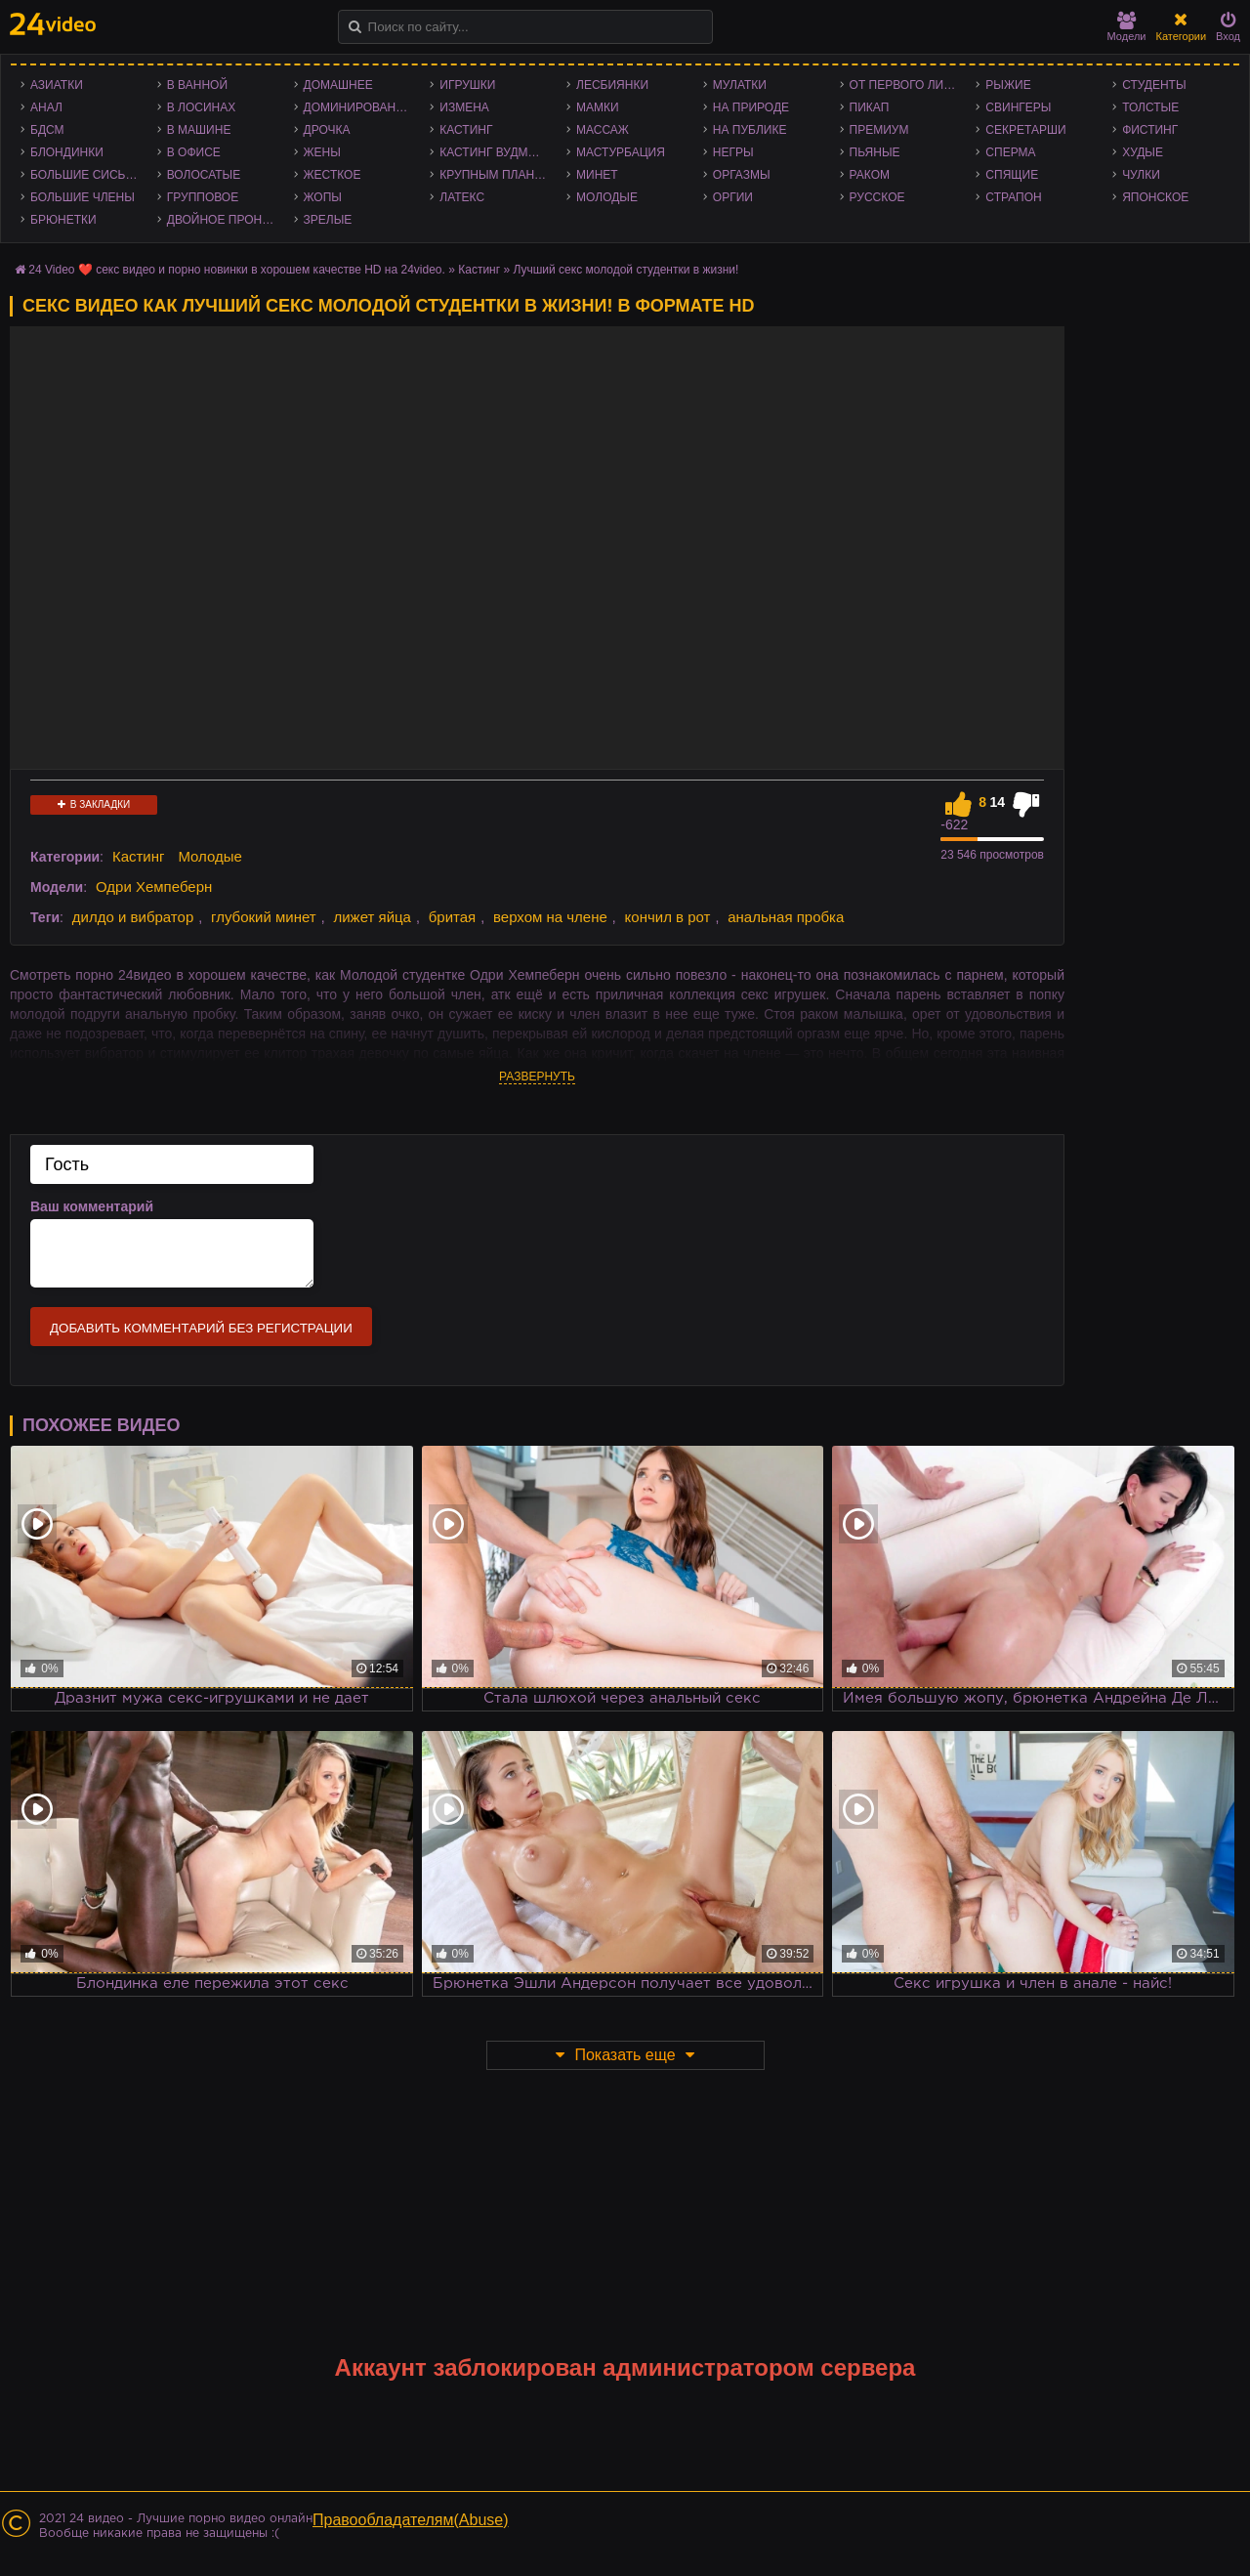 The image size is (1250, 2576). What do you see at coordinates (1150, 107) in the screenshot?
I see `Толстые` at bounding box center [1150, 107].